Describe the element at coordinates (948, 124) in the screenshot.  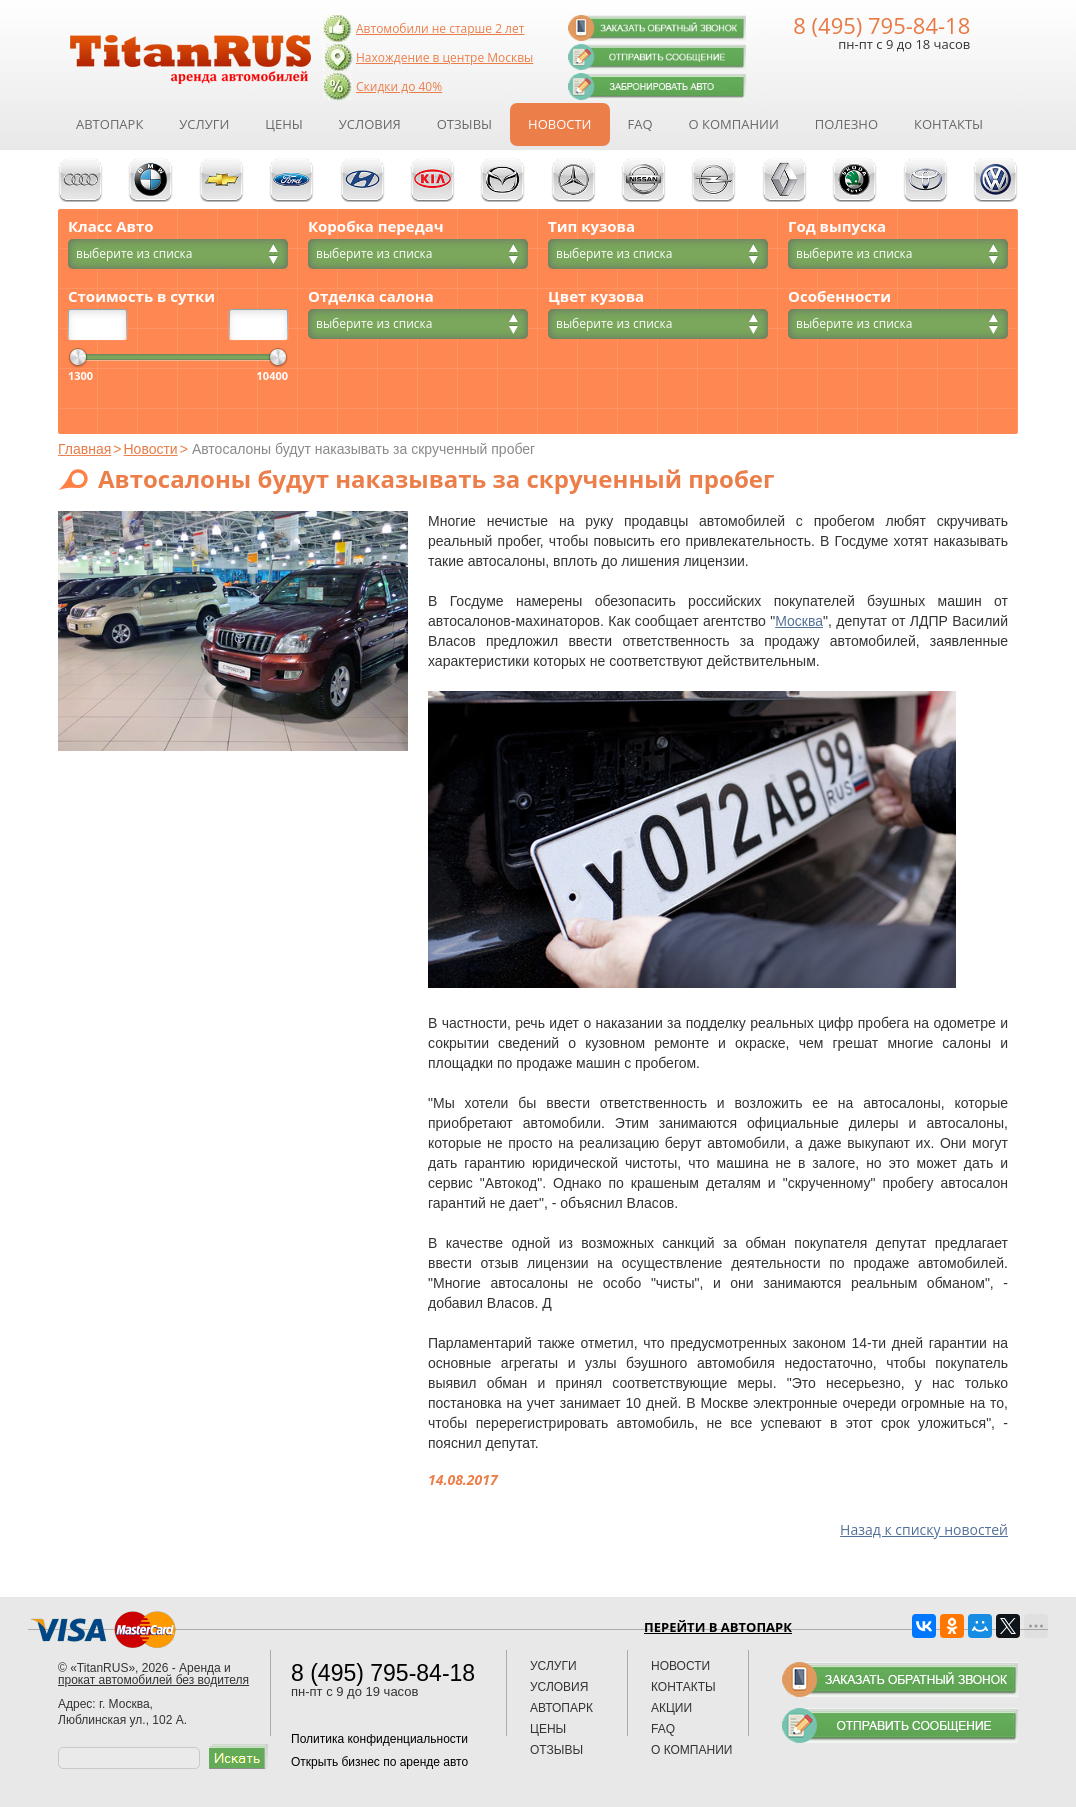
I see `Контакты` at that location.